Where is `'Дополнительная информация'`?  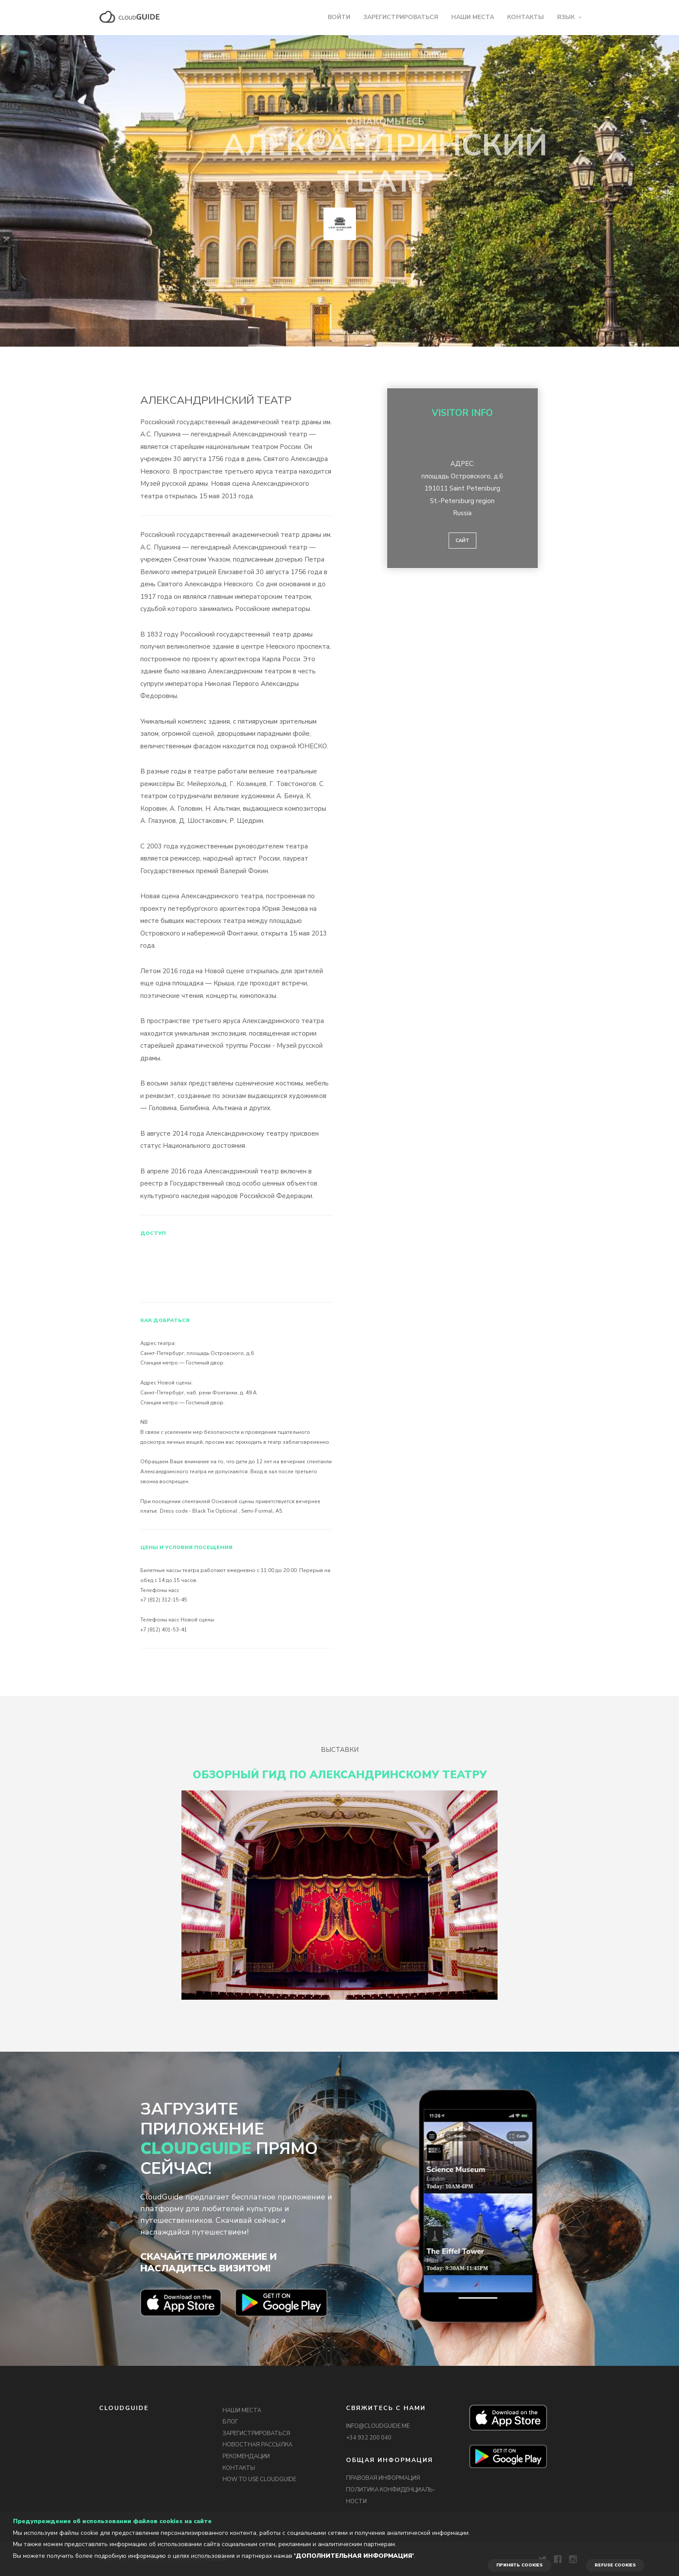 'Дополнительная информация' is located at coordinates (354, 2556).